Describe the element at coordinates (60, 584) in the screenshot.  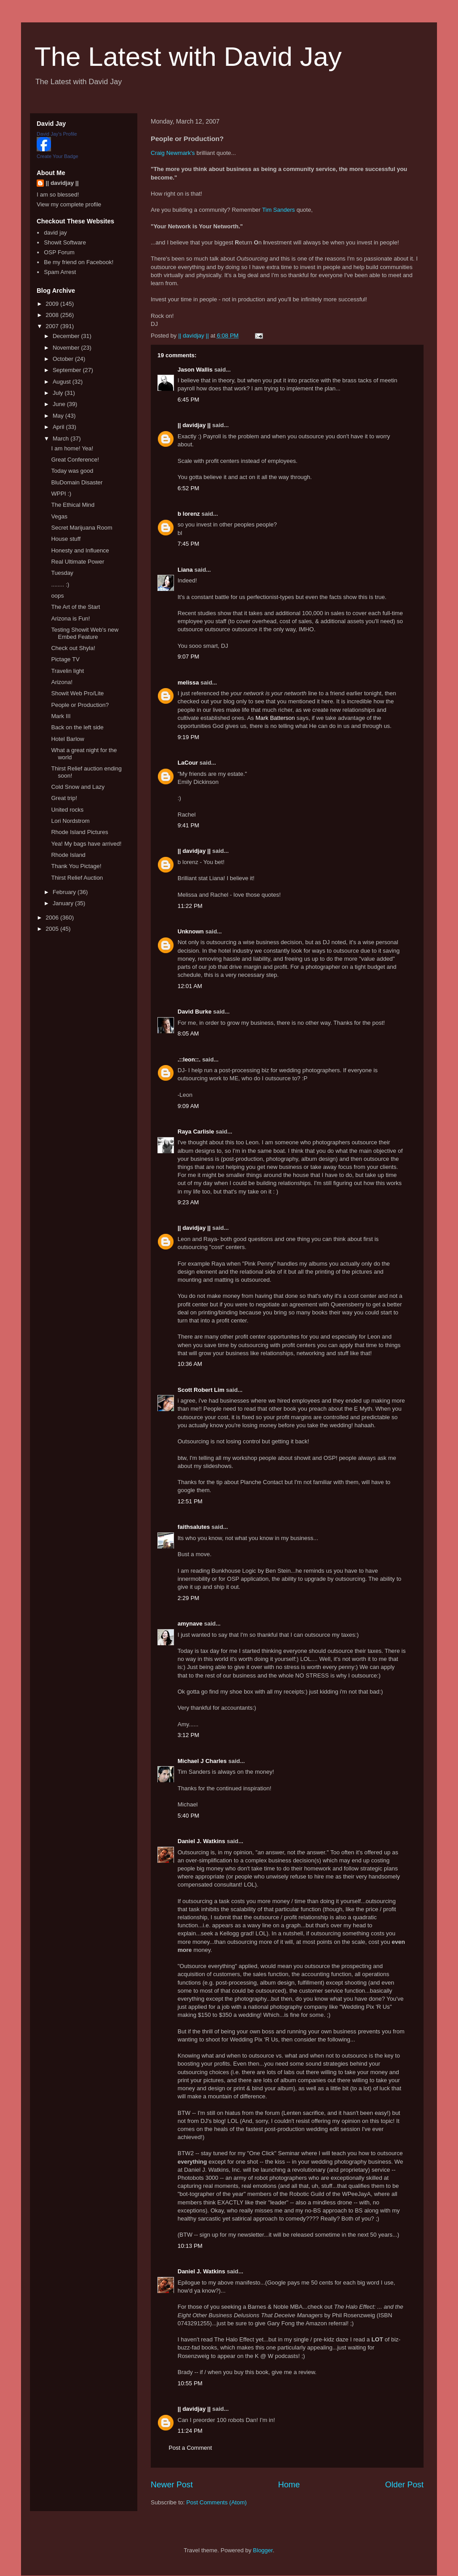
I see `........ :)` at that location.